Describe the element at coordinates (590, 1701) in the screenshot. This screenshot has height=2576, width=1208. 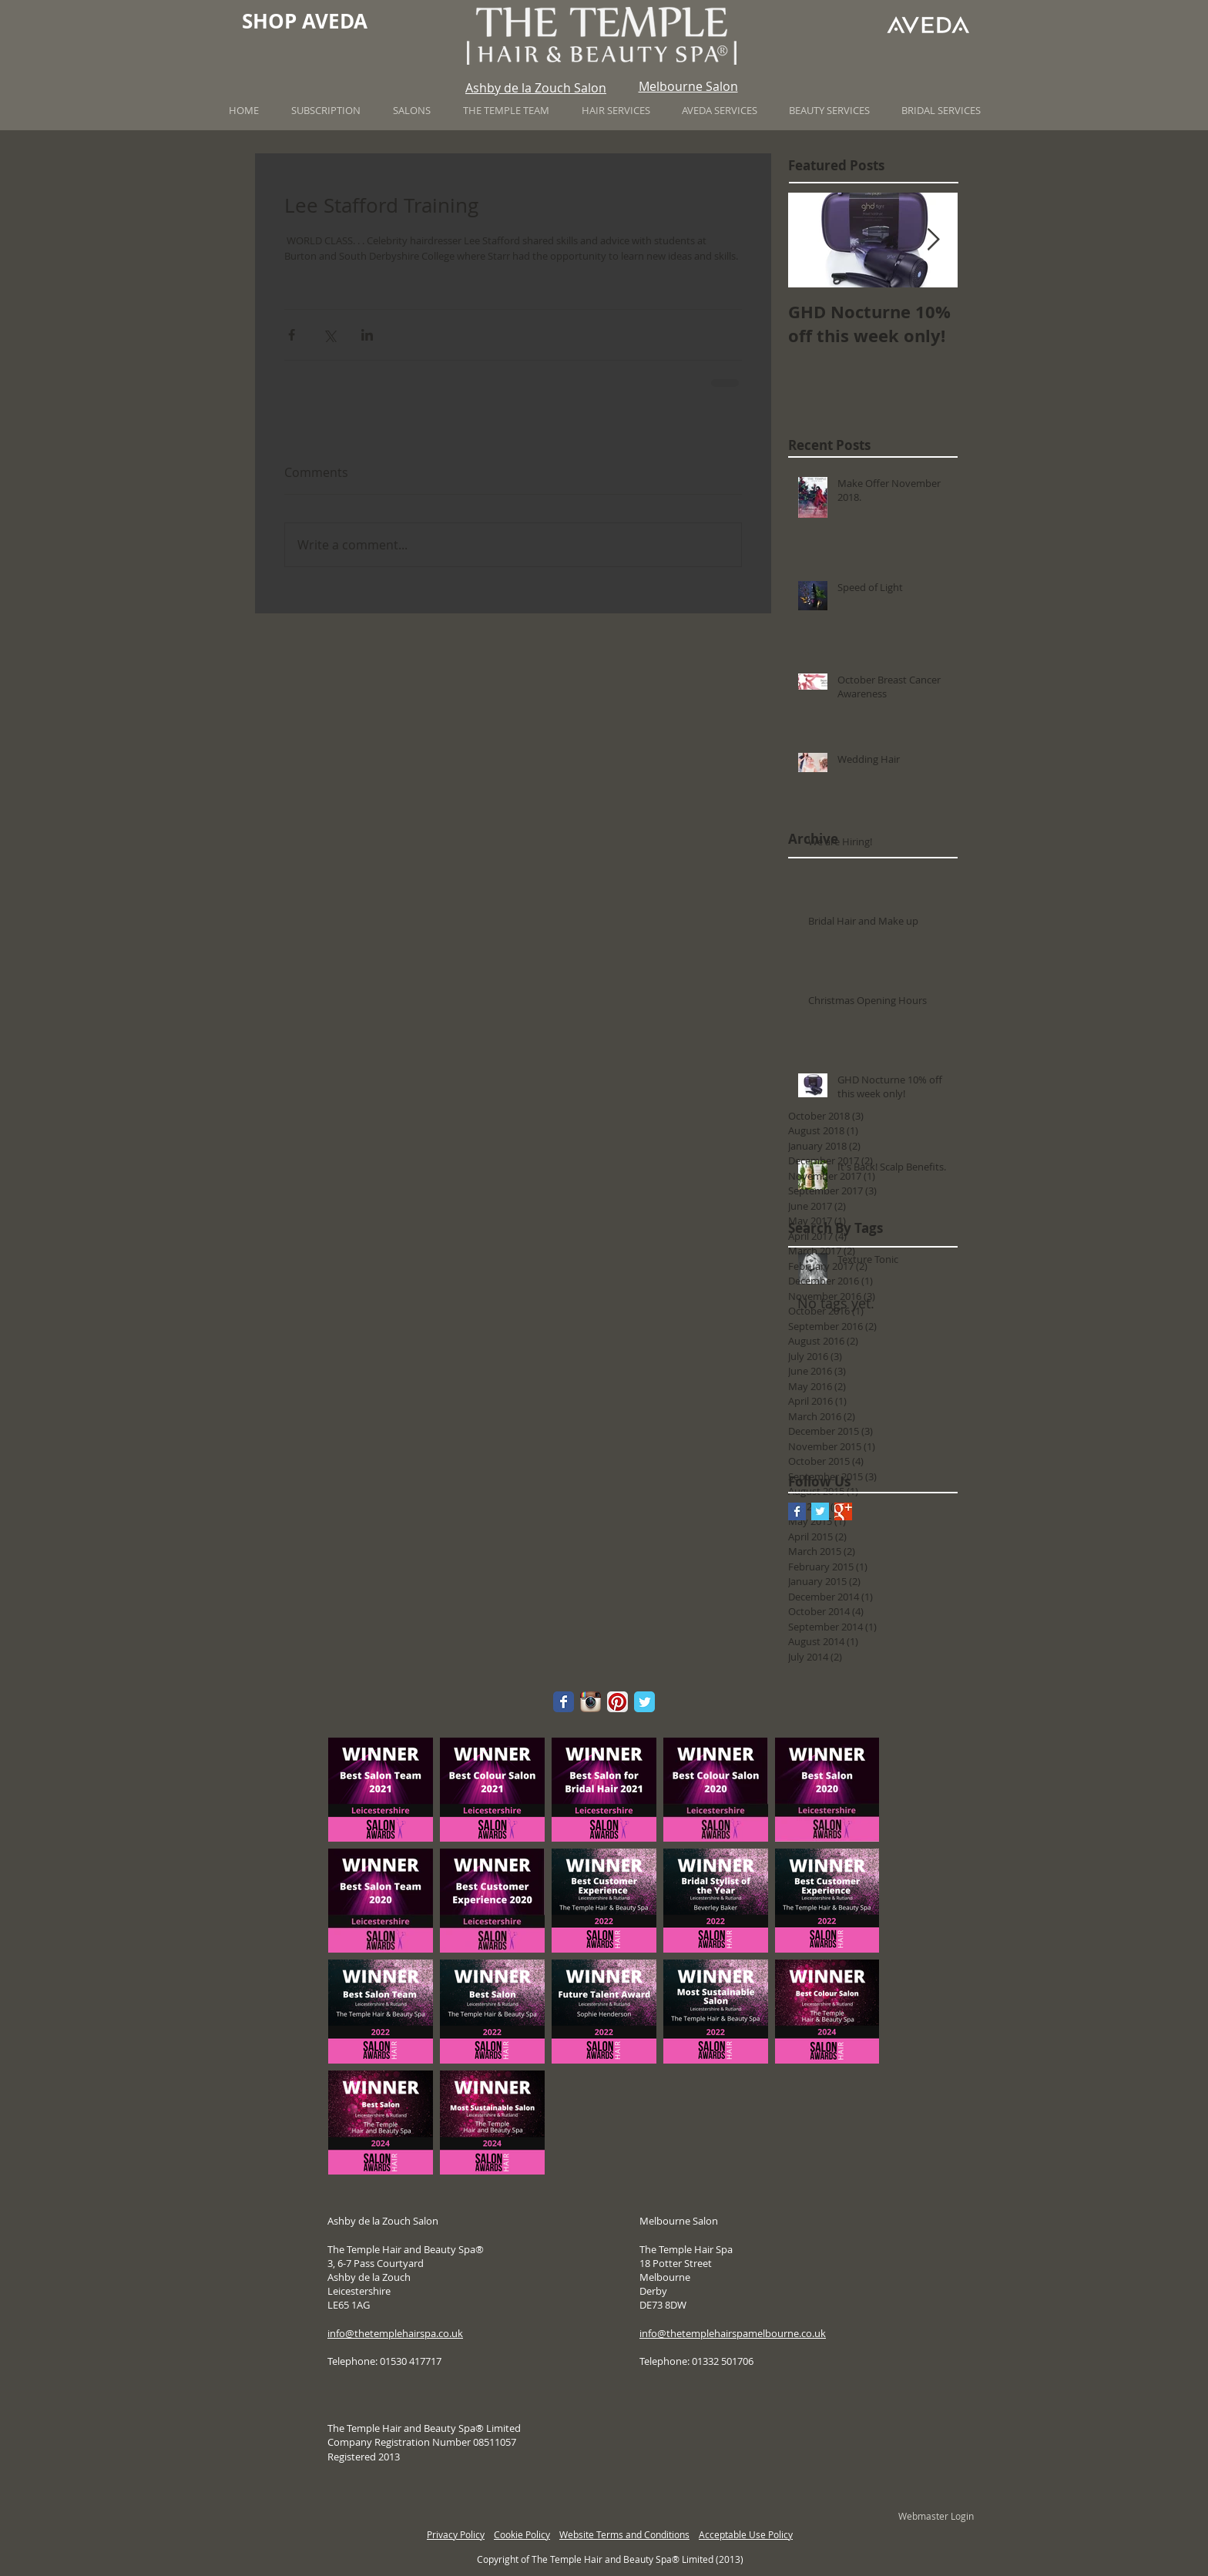
I see `[Instagram App Icon]` at that location.